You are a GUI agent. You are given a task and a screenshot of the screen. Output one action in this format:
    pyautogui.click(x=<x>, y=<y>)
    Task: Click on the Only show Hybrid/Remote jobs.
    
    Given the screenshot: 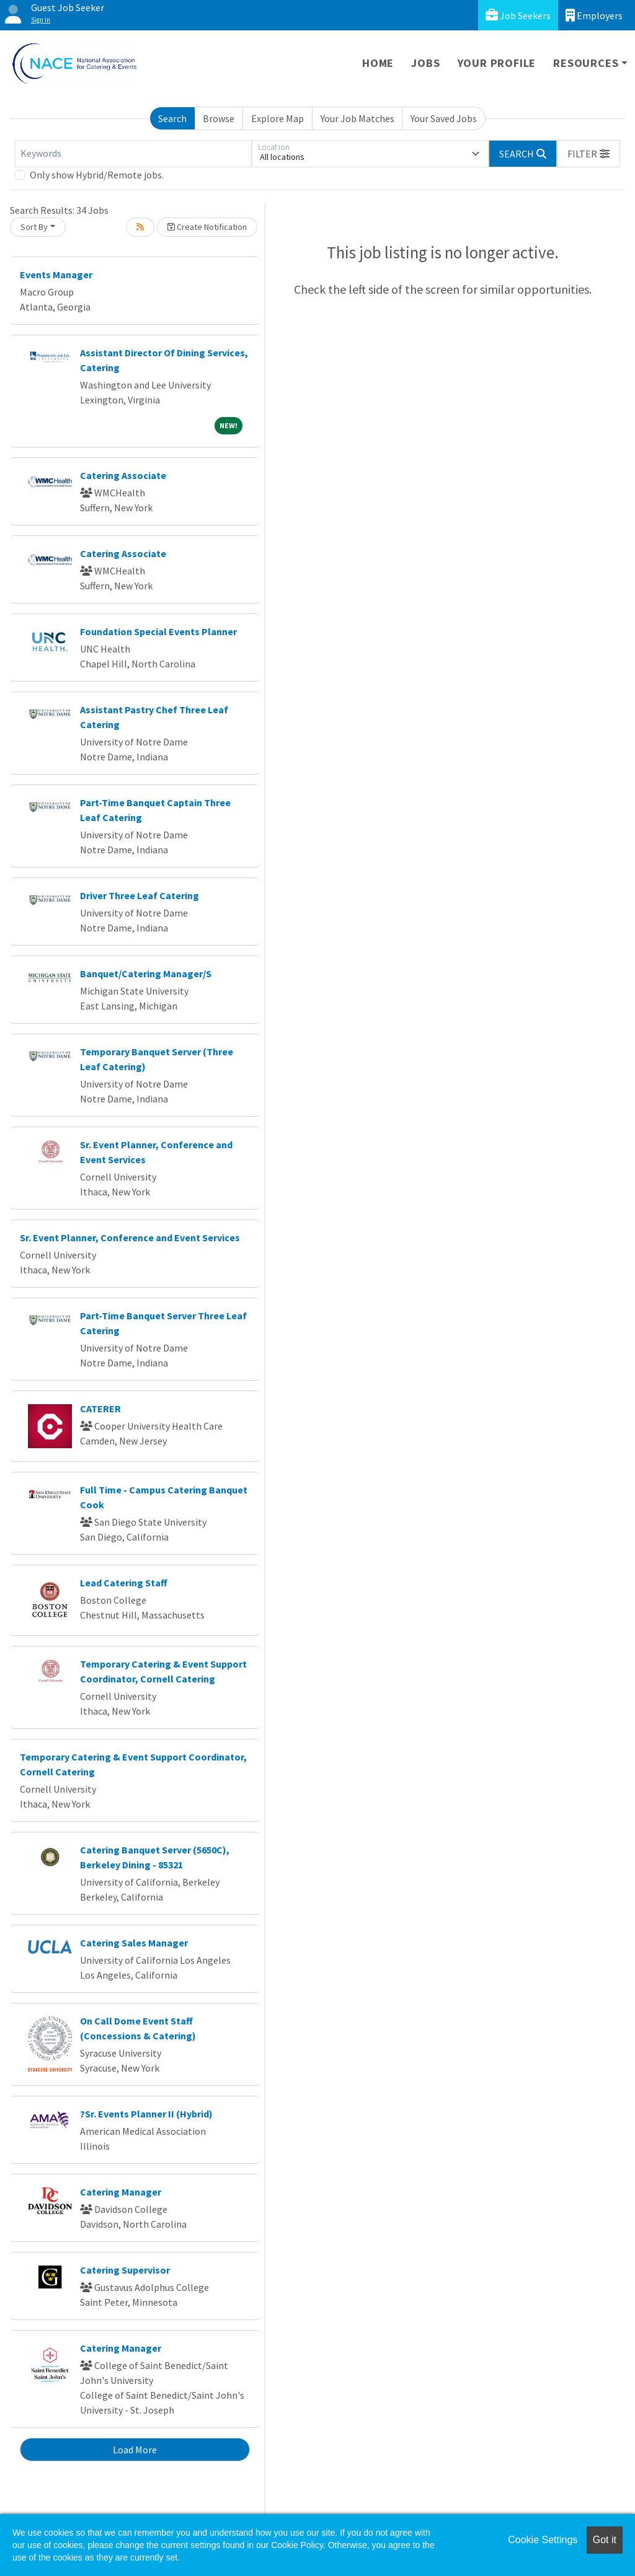 What is the action you would take?
    pyautogui.click(x=97, y=175)
    